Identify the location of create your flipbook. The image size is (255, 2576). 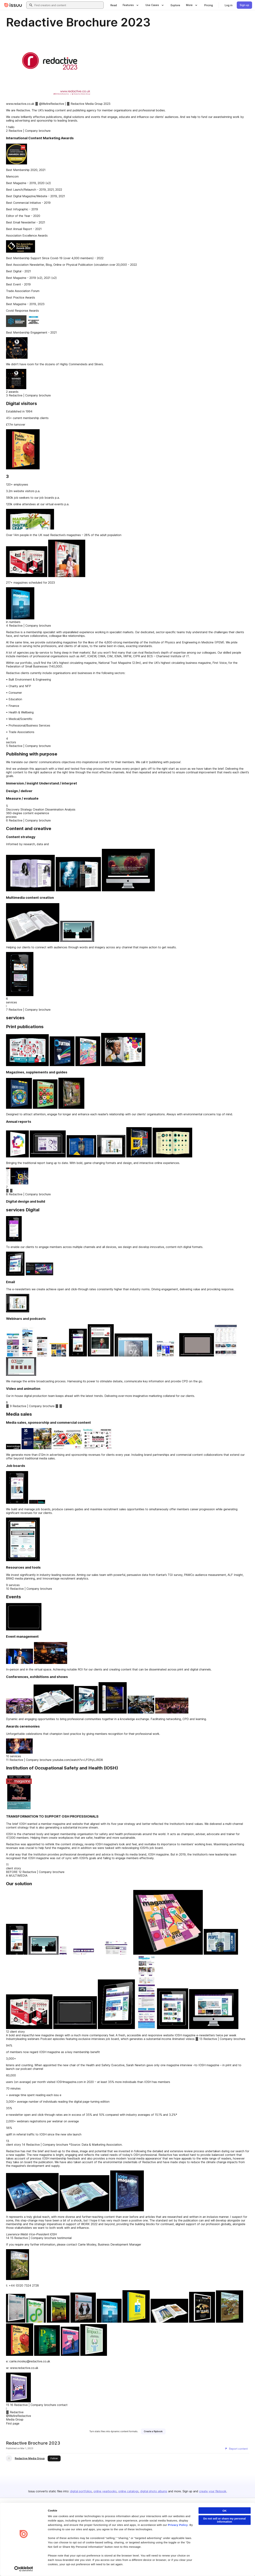
(212, 2491).